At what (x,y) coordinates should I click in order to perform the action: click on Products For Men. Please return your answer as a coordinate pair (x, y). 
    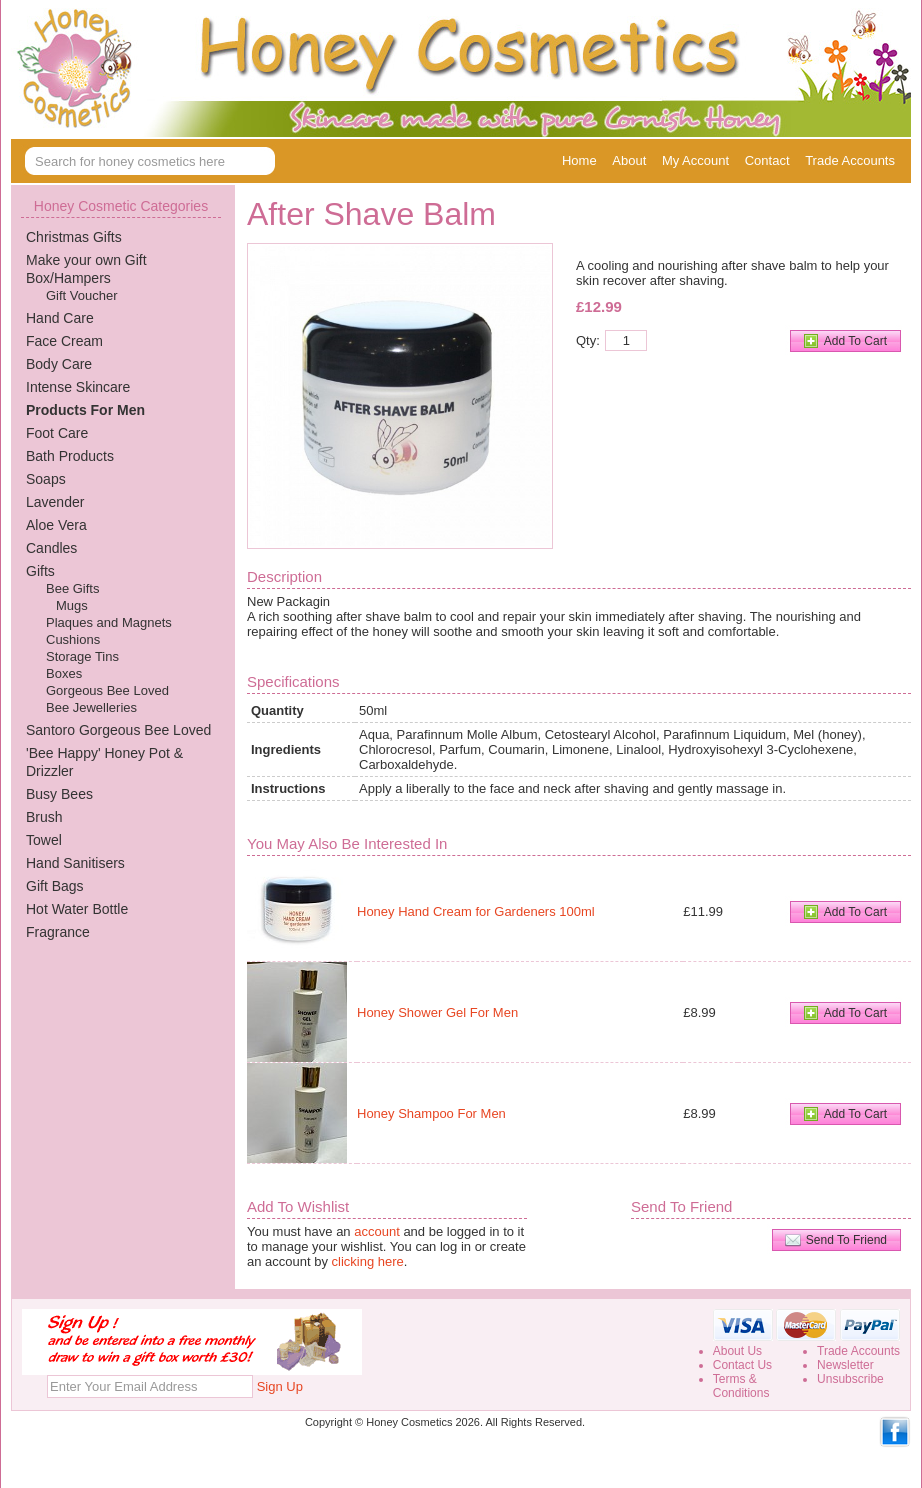
    Looking at the image, I should click on (85, 410).